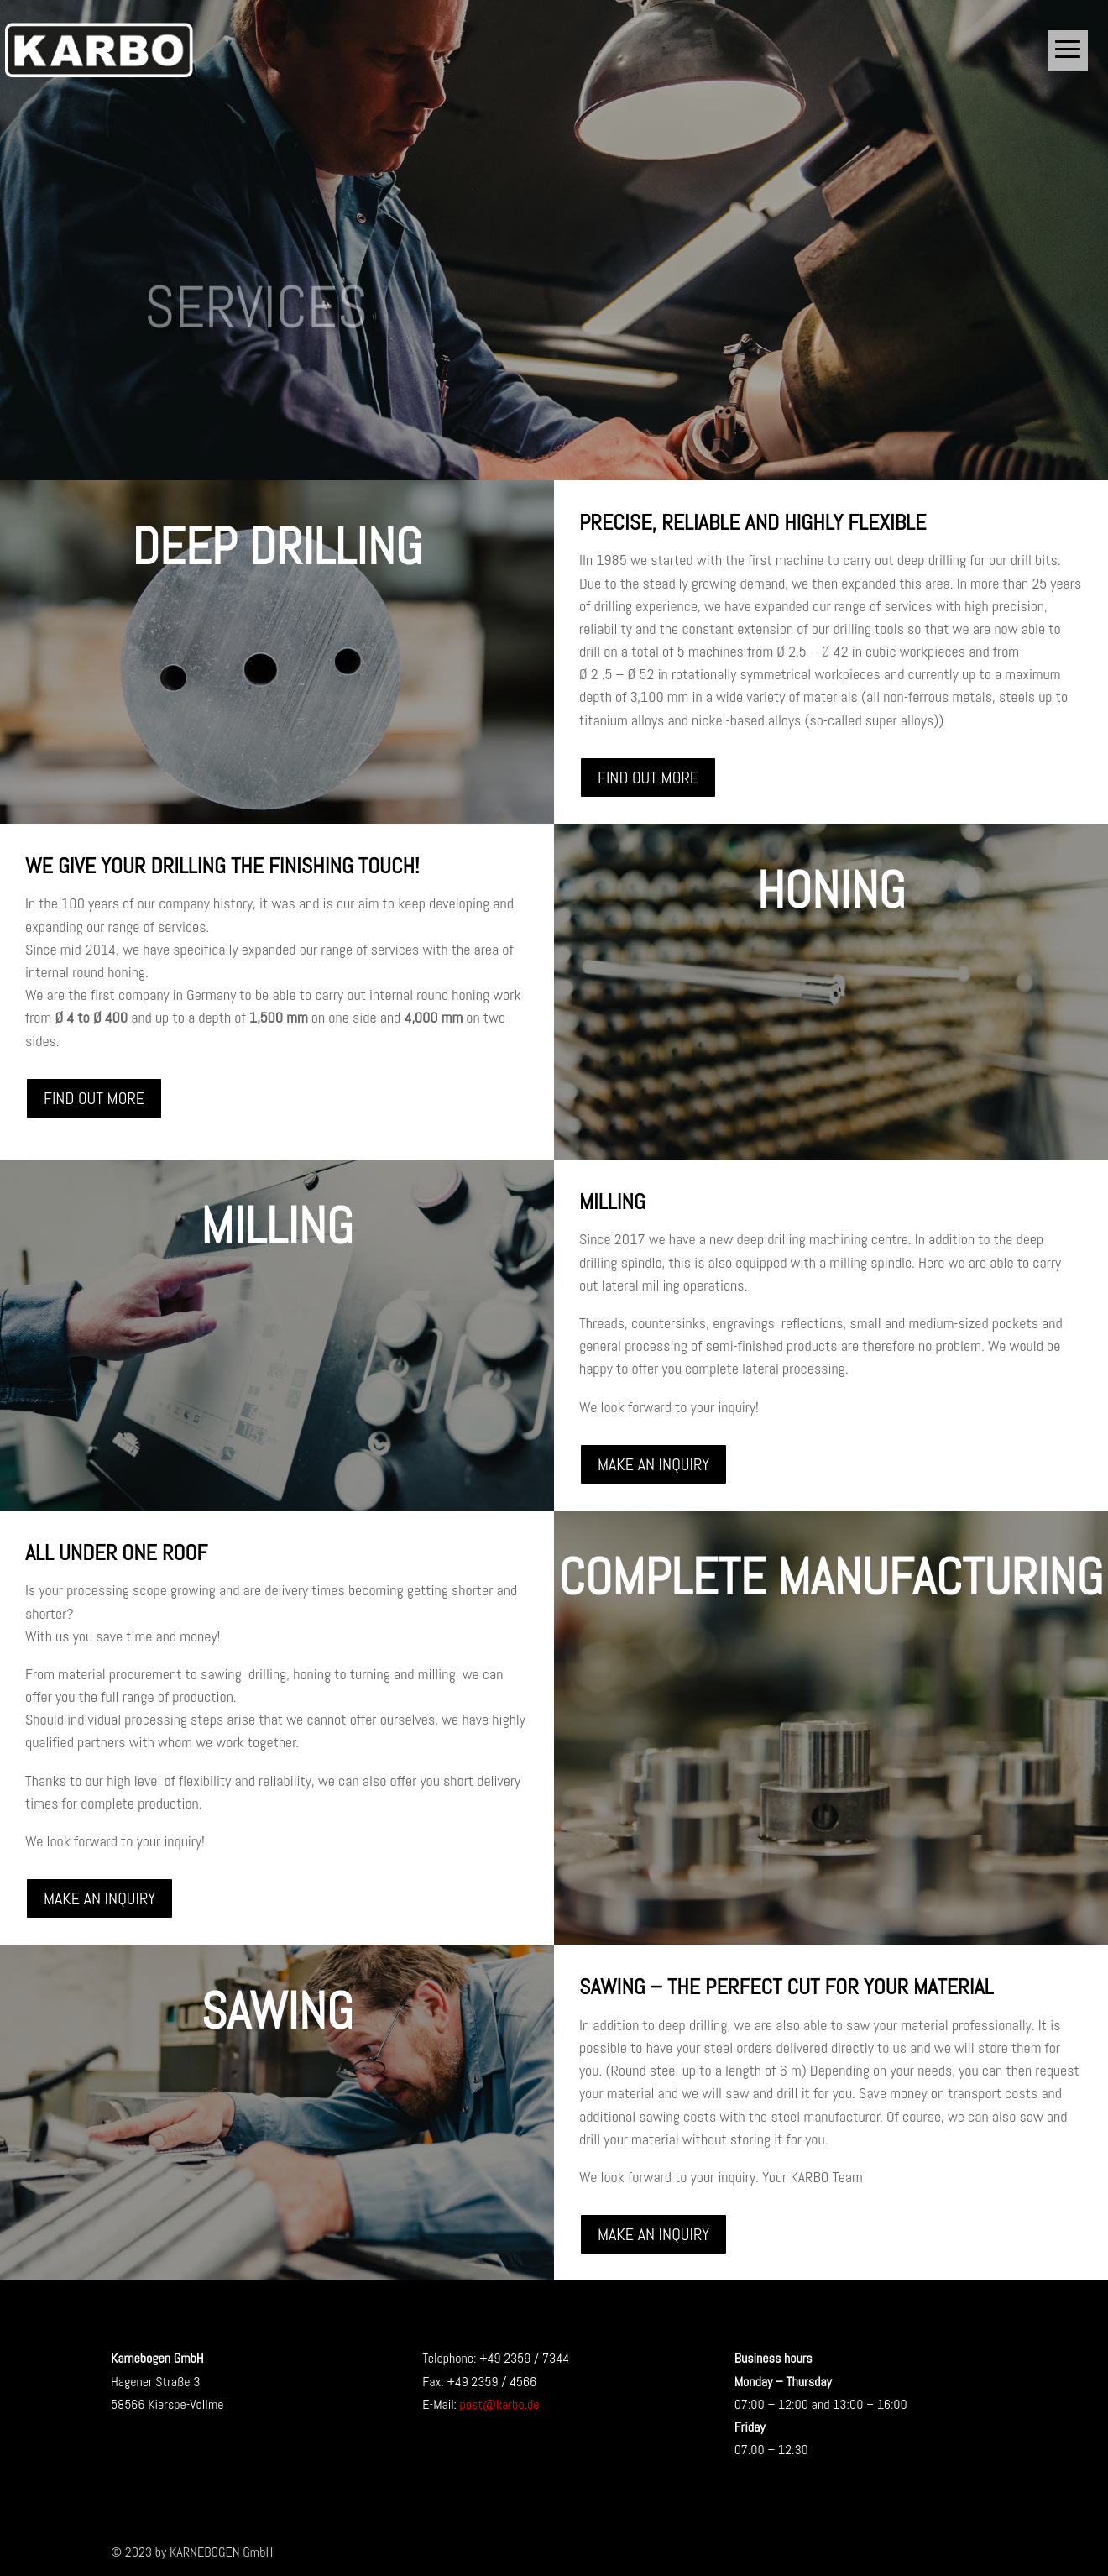 The image size is (1108, 2576). Describe the element at coordinates (500, 2404) in the screenshot. I see `post@karbo.de` at that location.